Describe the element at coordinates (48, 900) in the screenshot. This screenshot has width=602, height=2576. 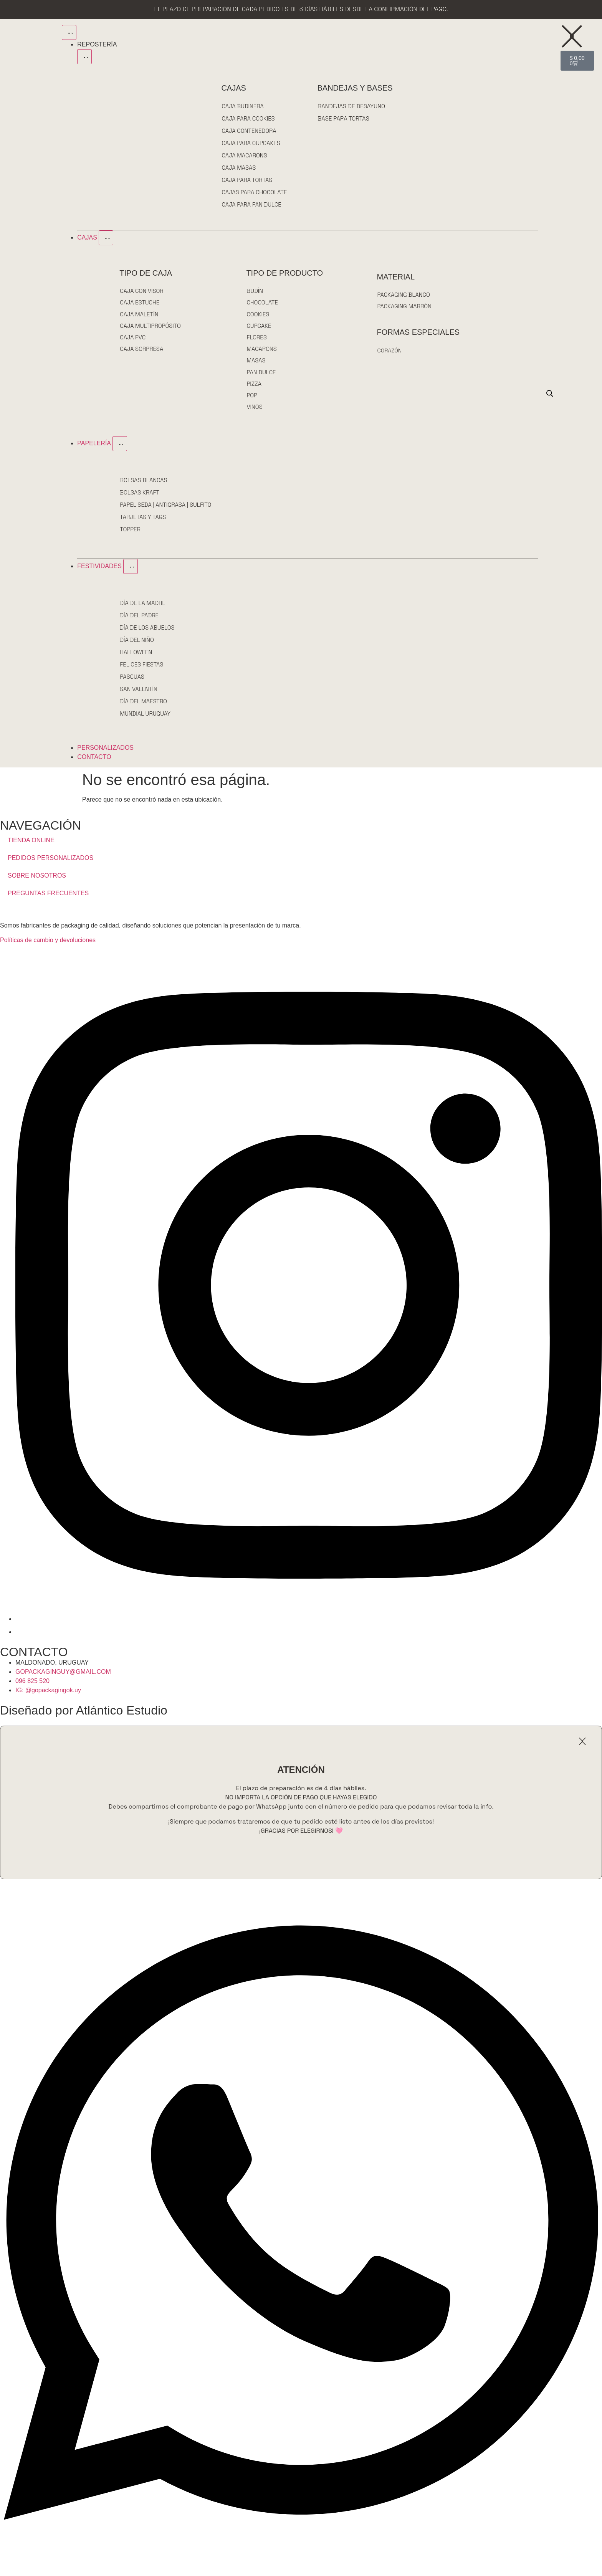
I see `PREGUNTAS FRECUENTES` at that location.